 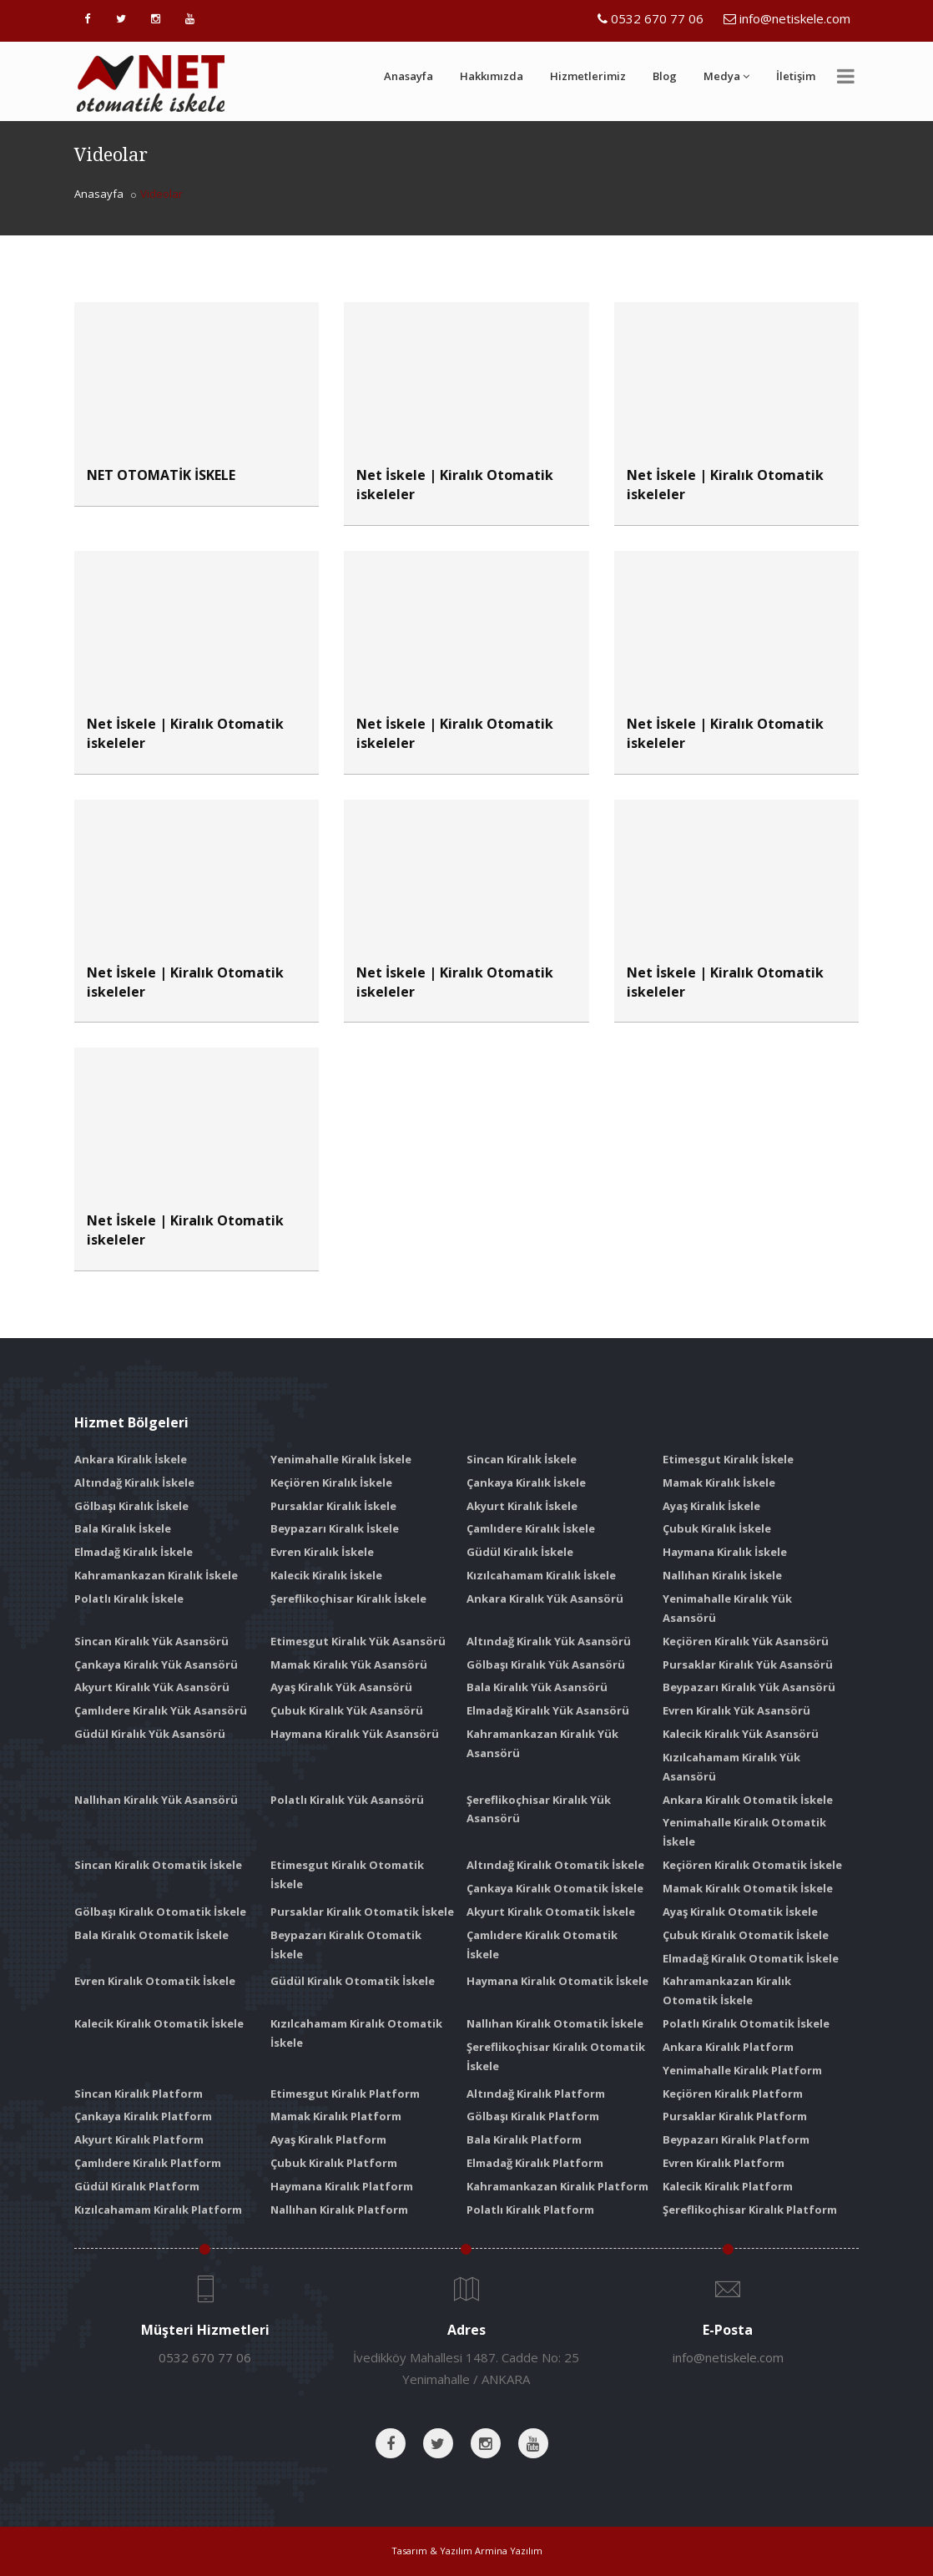 I want to click on 0532 670 77 06, so click(x=657, y=18).